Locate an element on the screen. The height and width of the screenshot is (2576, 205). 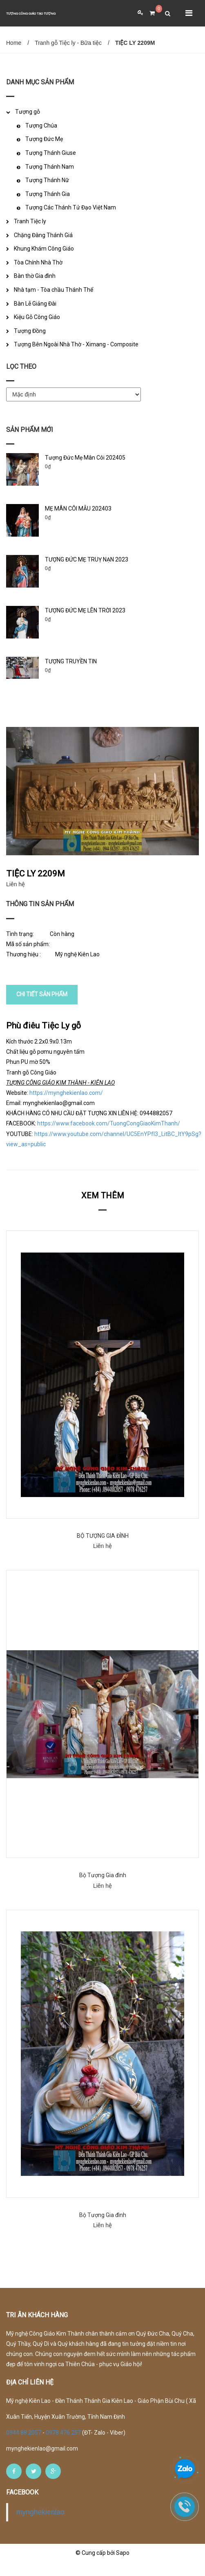
Bàn Lễ Giảng Đài is located at coordinates (35, 303).